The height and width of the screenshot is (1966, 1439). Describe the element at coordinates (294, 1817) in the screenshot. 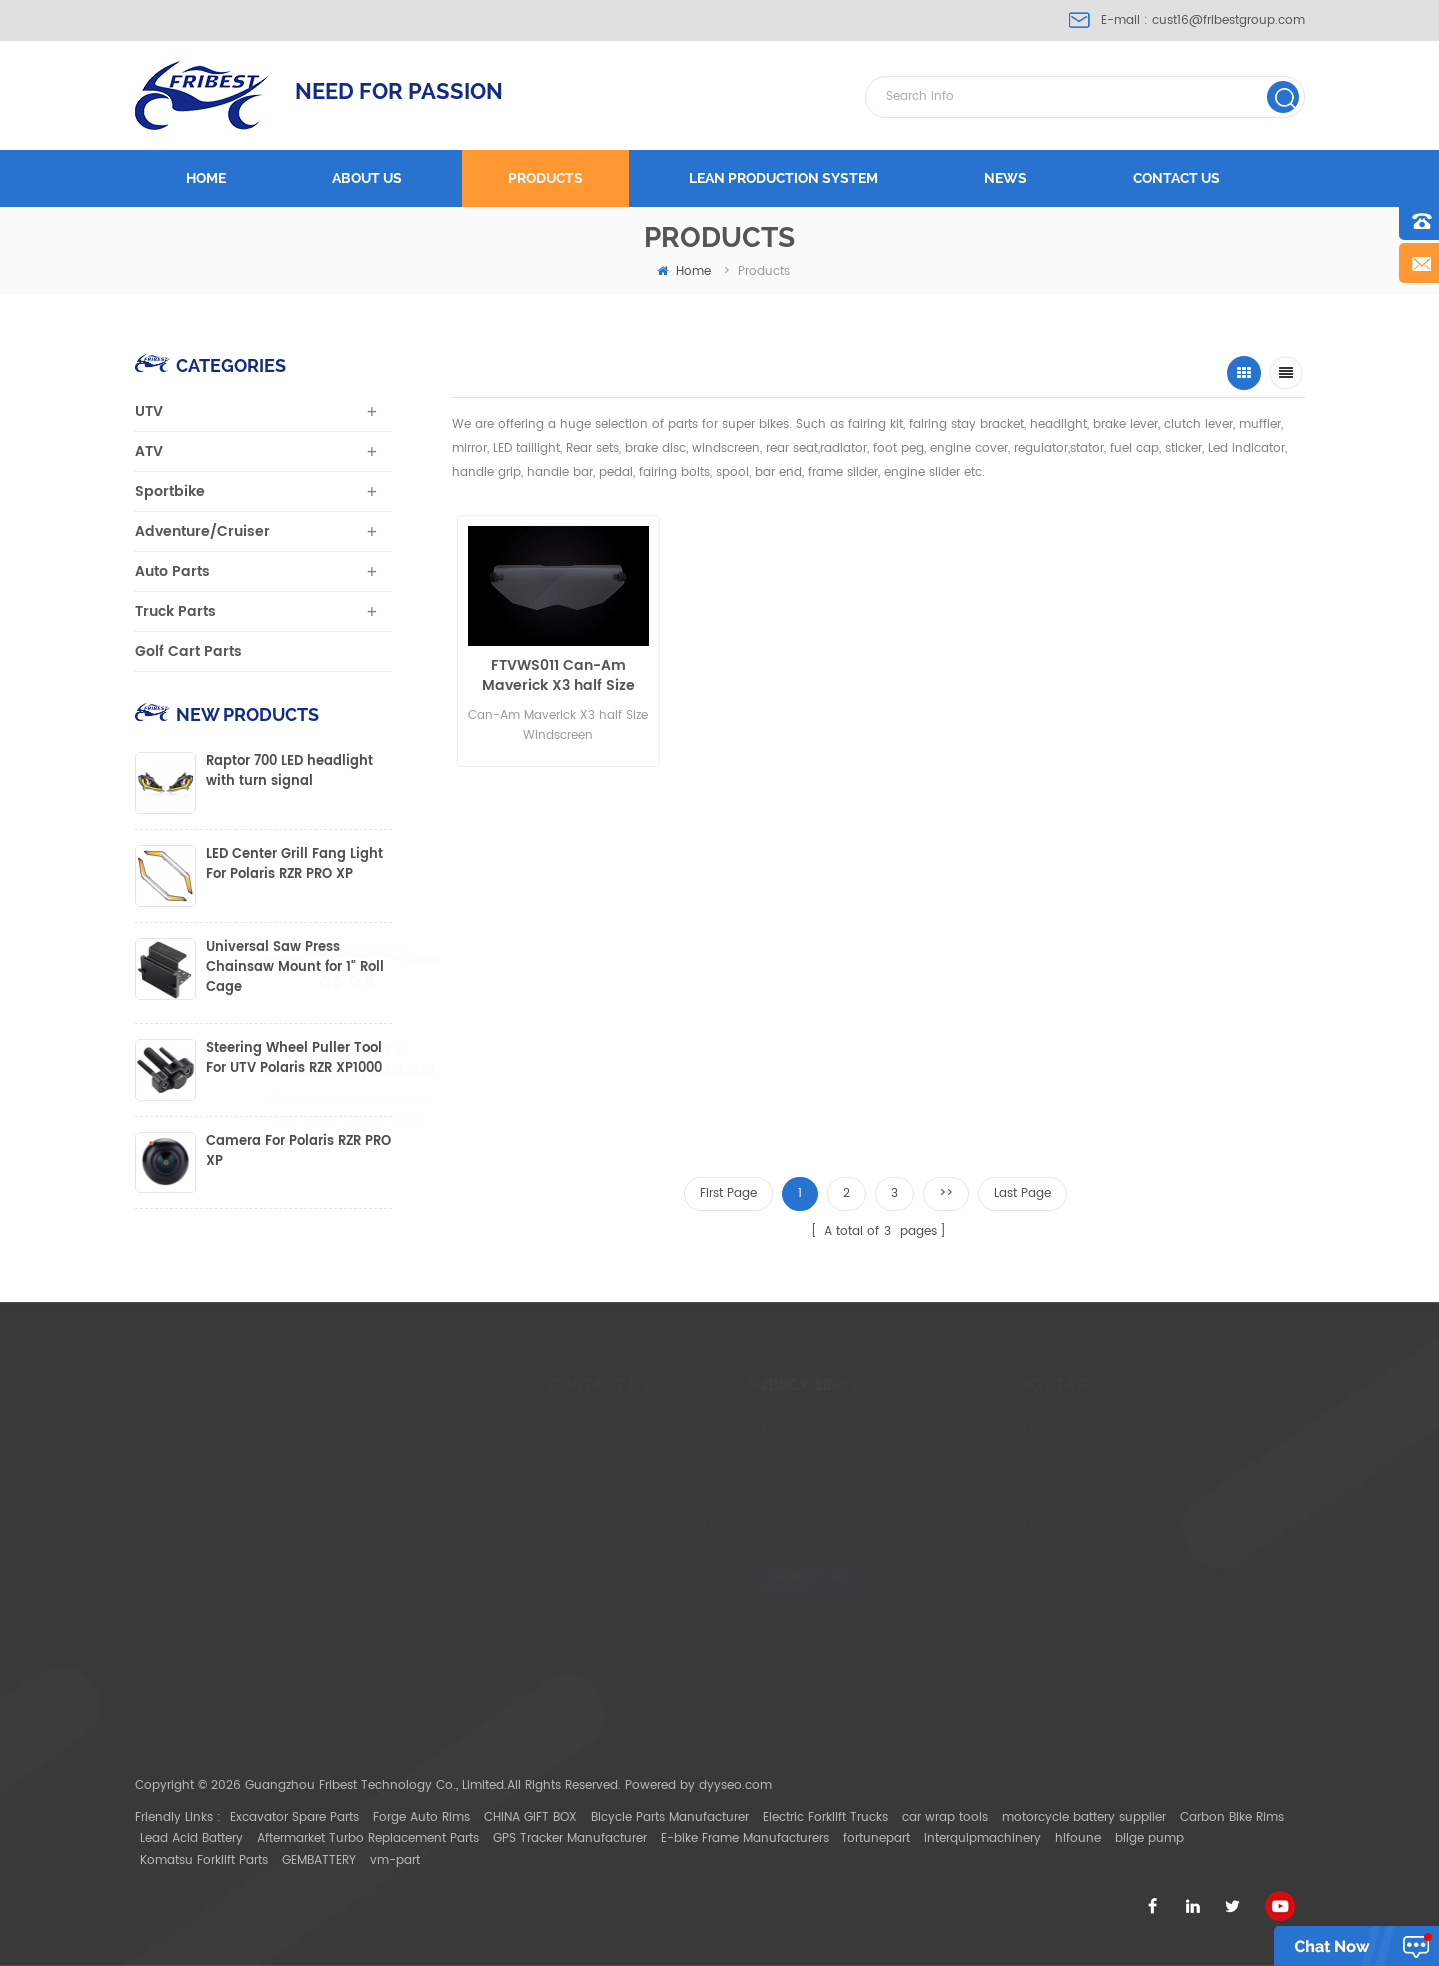

I see `Excavator Spare Parts` at that location.